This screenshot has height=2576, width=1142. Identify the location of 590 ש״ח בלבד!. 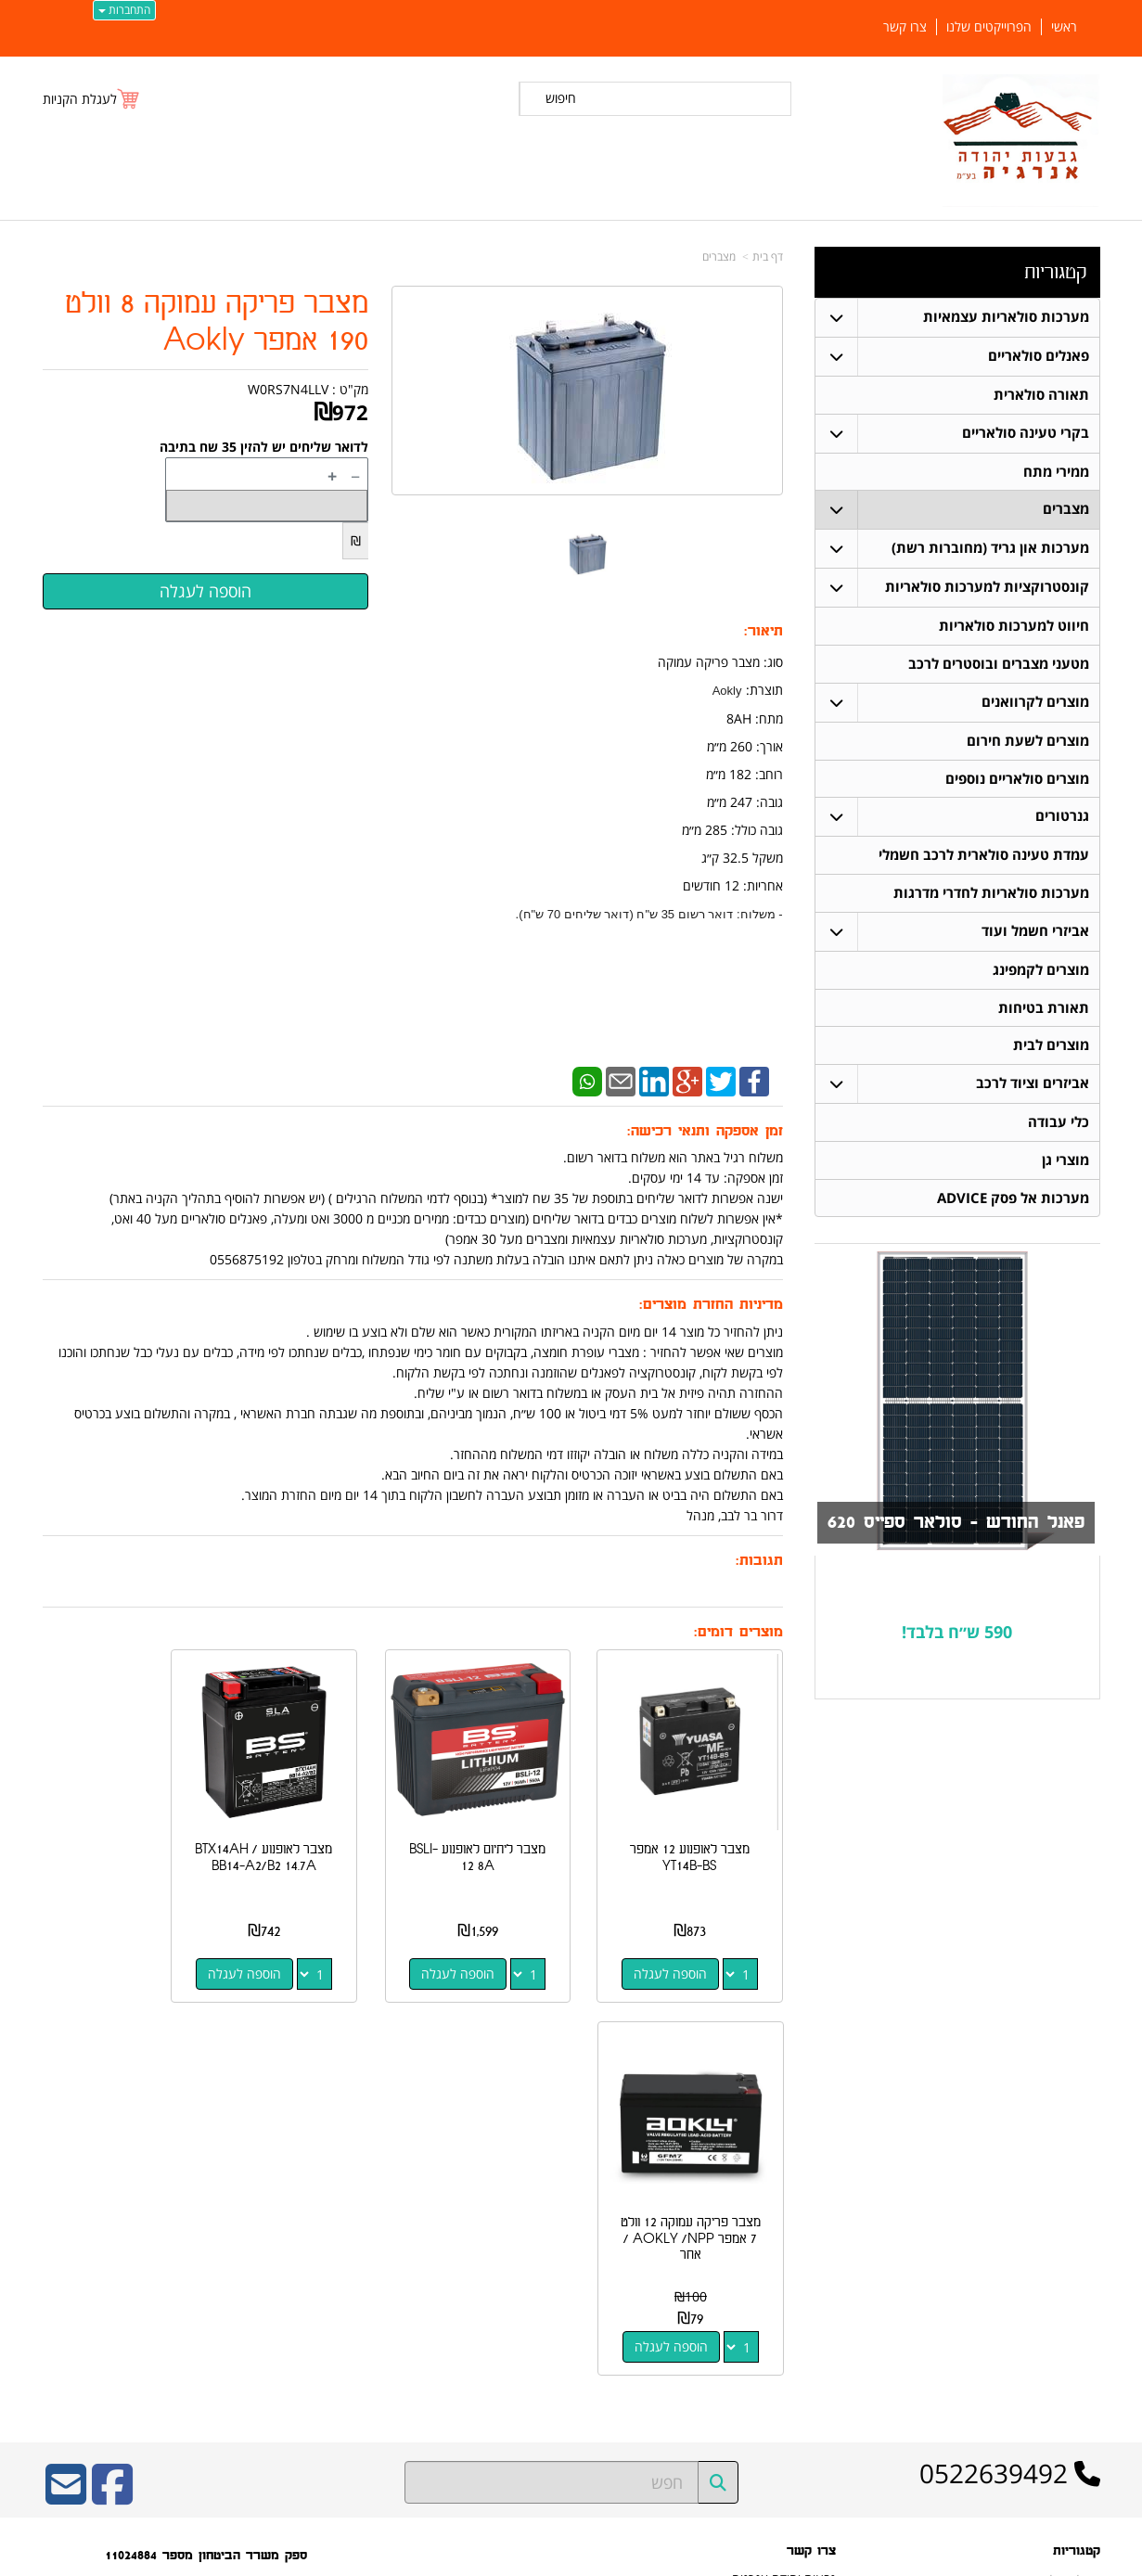
(957, 1634).